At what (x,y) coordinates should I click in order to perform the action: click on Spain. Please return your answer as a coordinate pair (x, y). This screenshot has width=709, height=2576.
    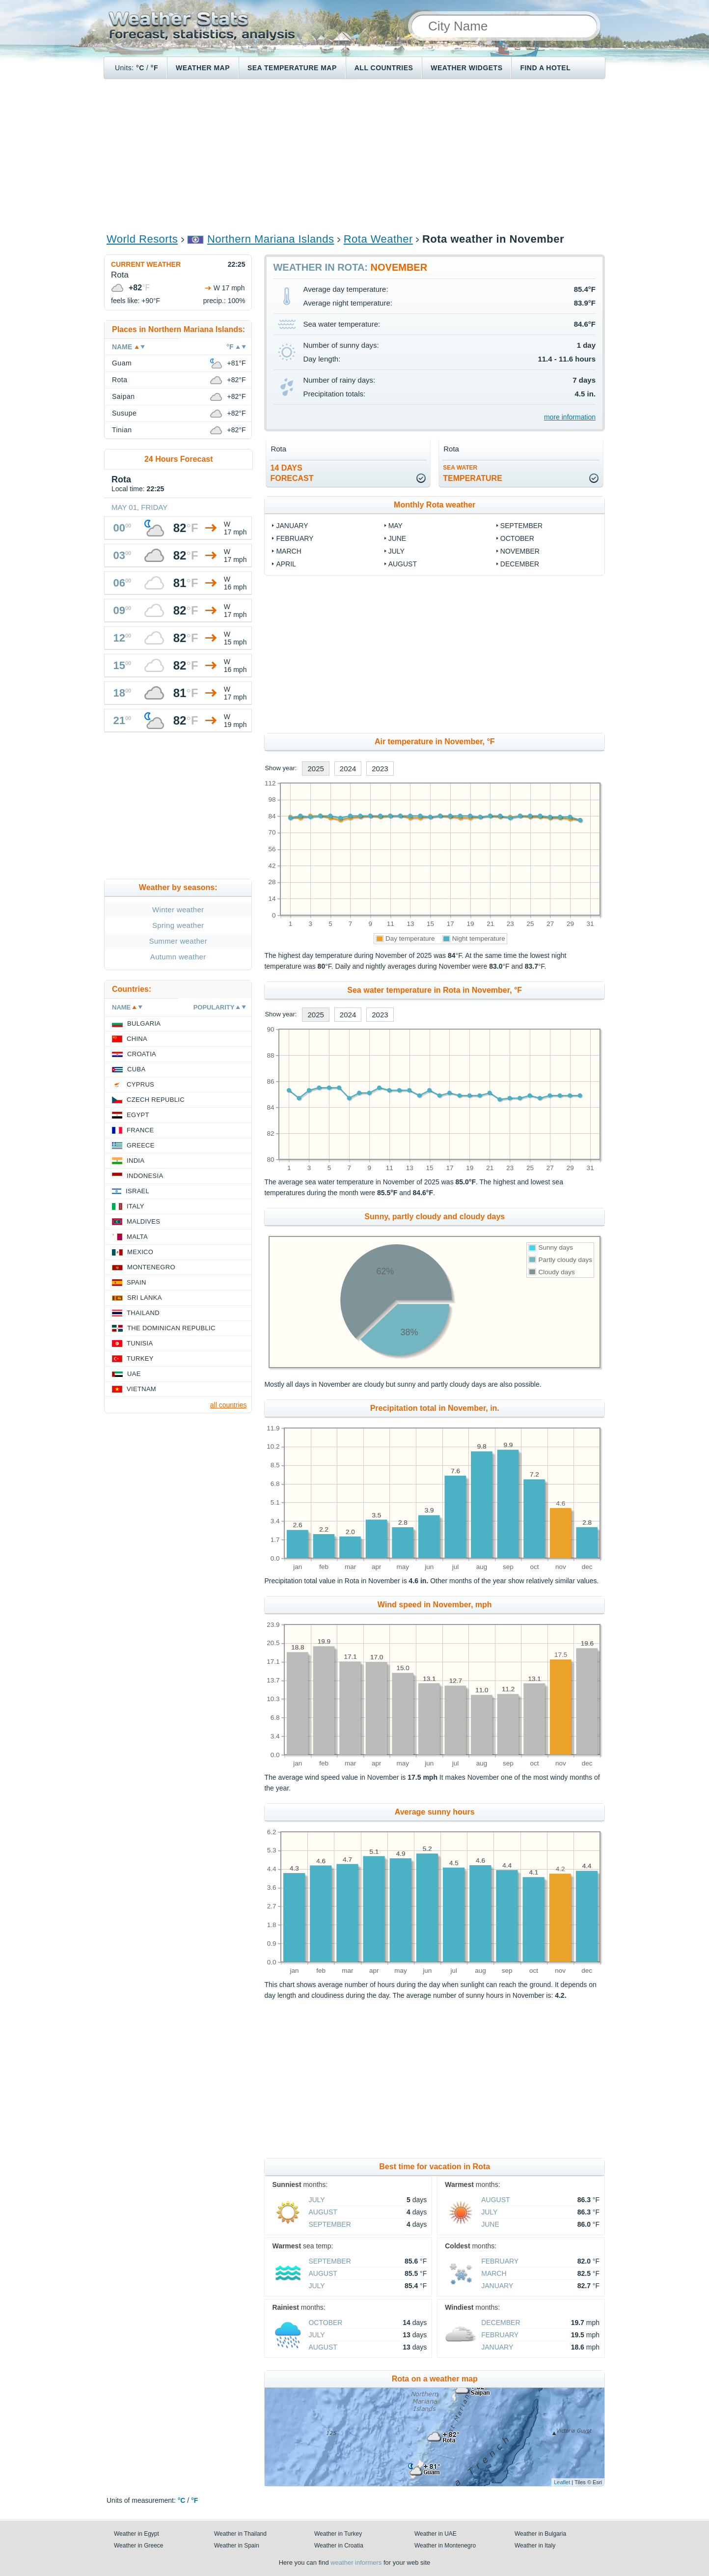
    Looking at the image, I should click on (136, 1282).